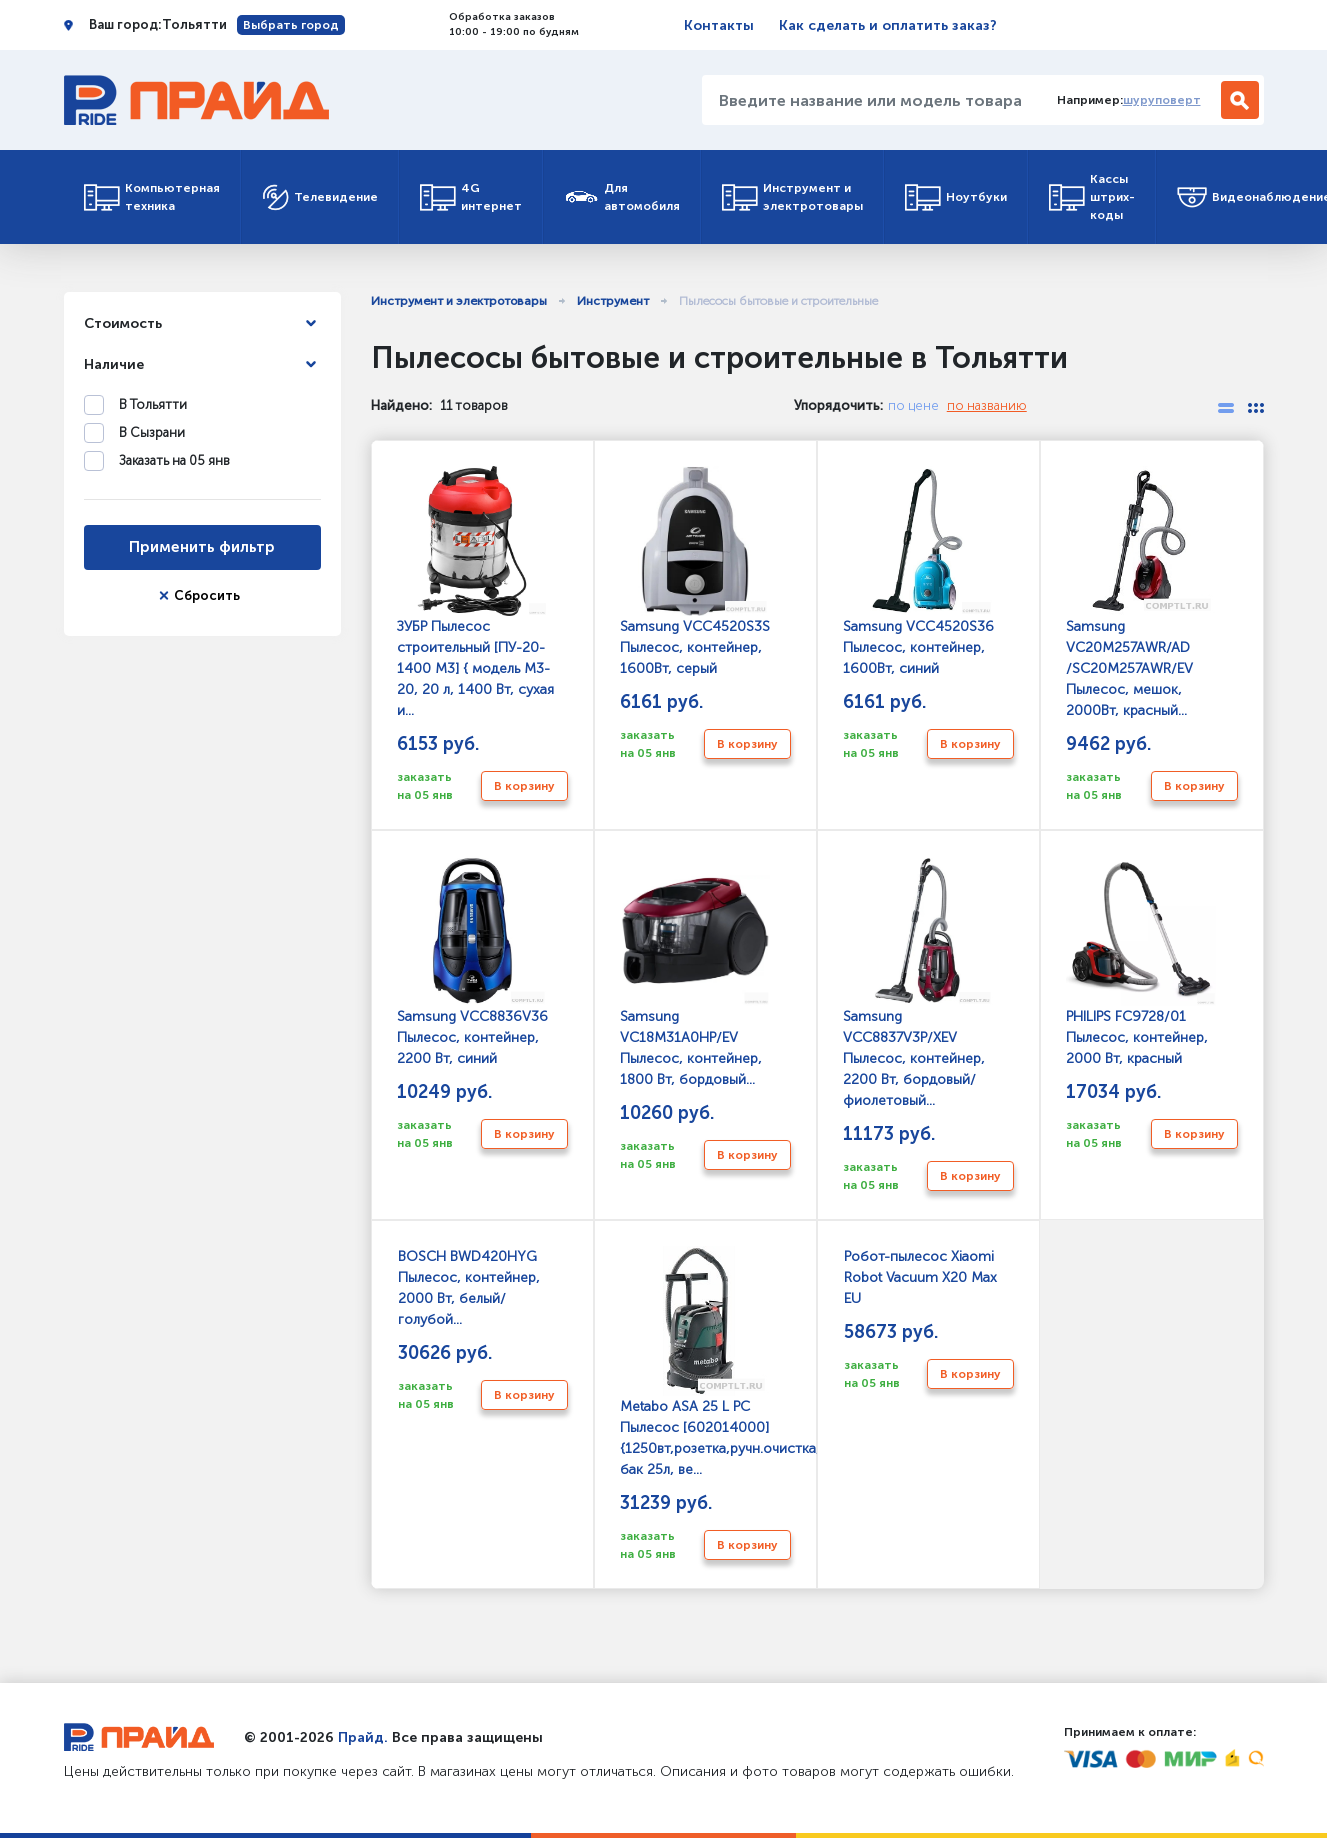  Describe the element at coordinates (291, 25) in the screenshot. I see `Выбрать город` at that location.